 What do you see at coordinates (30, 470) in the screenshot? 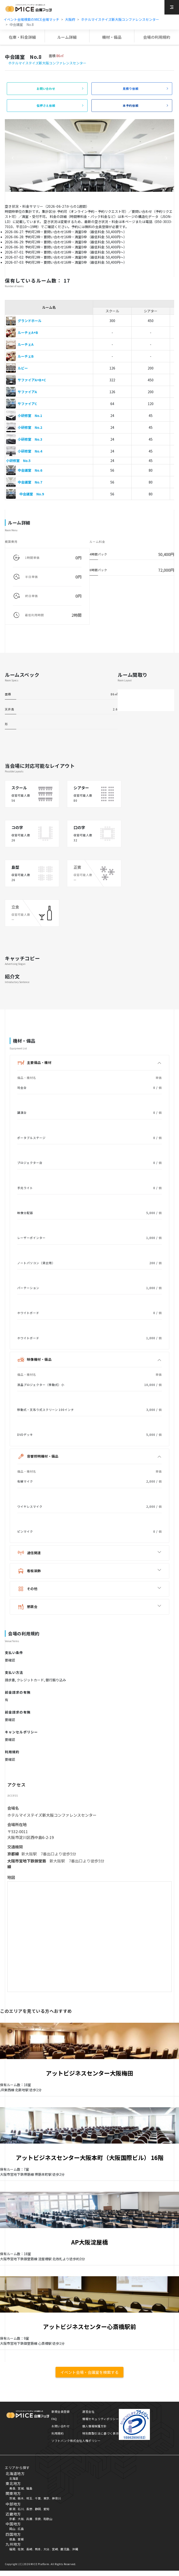
I see `中会議室 No.6` at bounding box center [30, 470].